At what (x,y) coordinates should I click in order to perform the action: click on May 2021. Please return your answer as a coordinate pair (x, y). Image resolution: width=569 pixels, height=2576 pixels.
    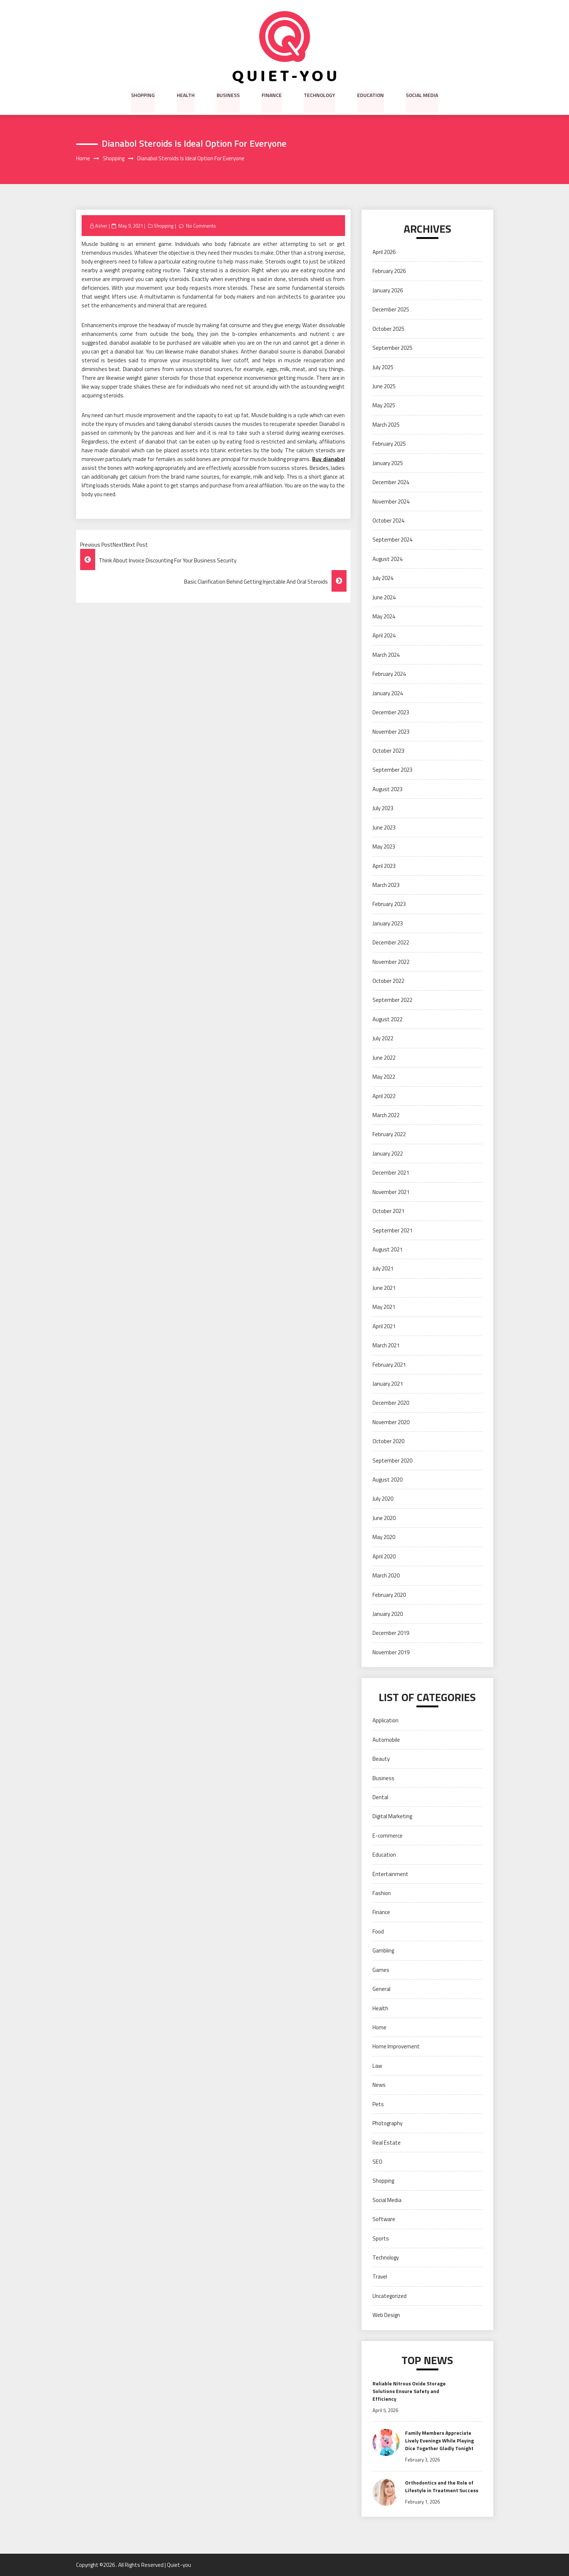
    Looking at the image, I should click on (384, 1307).